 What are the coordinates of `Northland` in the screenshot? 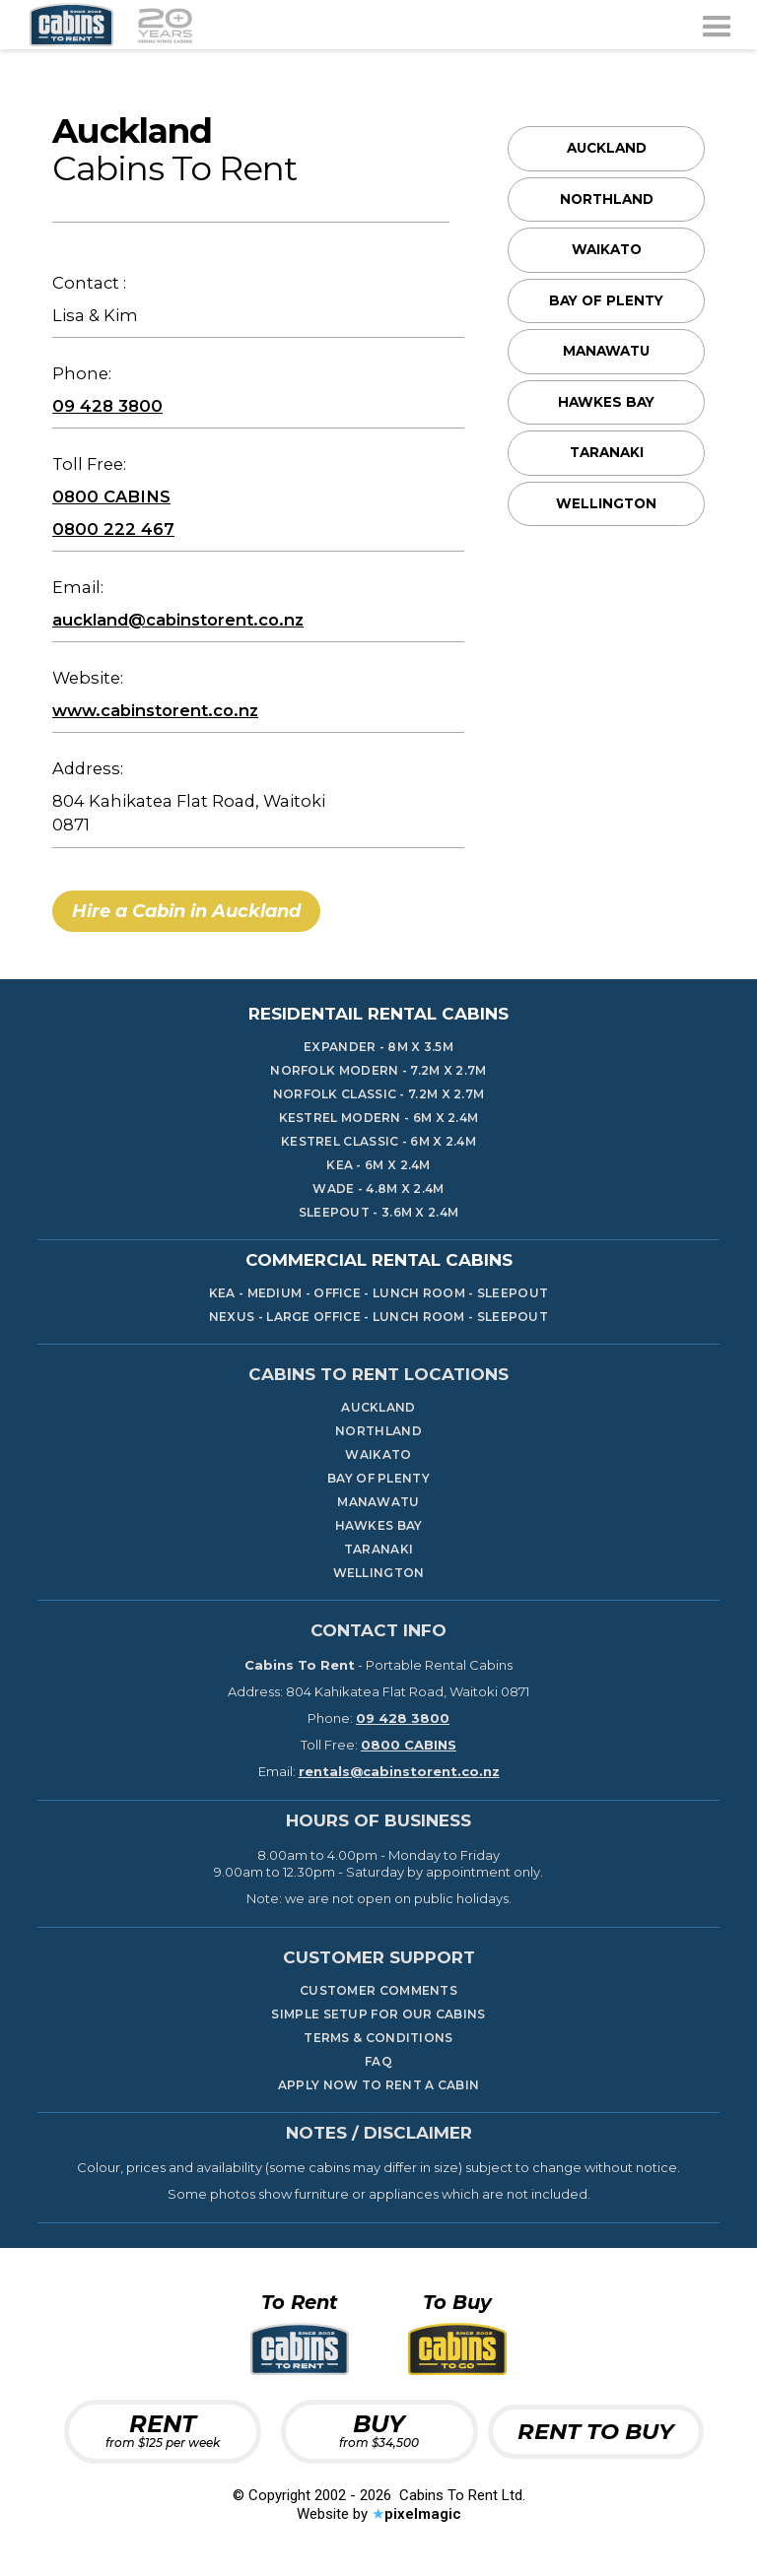 It's located at (607, 199).